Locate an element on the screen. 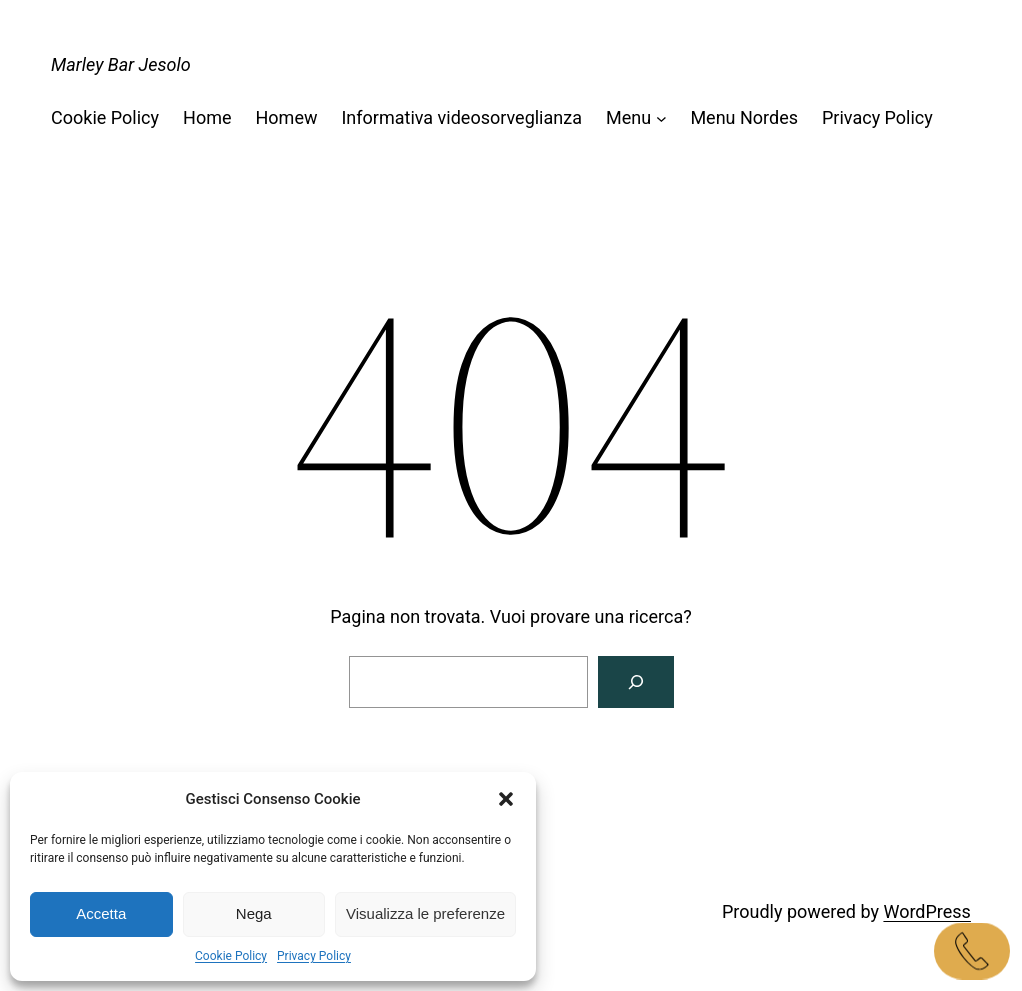 This screenshot has height=991, width=1022. Marley Bar Jesolo is located at coordinates (121, 64).